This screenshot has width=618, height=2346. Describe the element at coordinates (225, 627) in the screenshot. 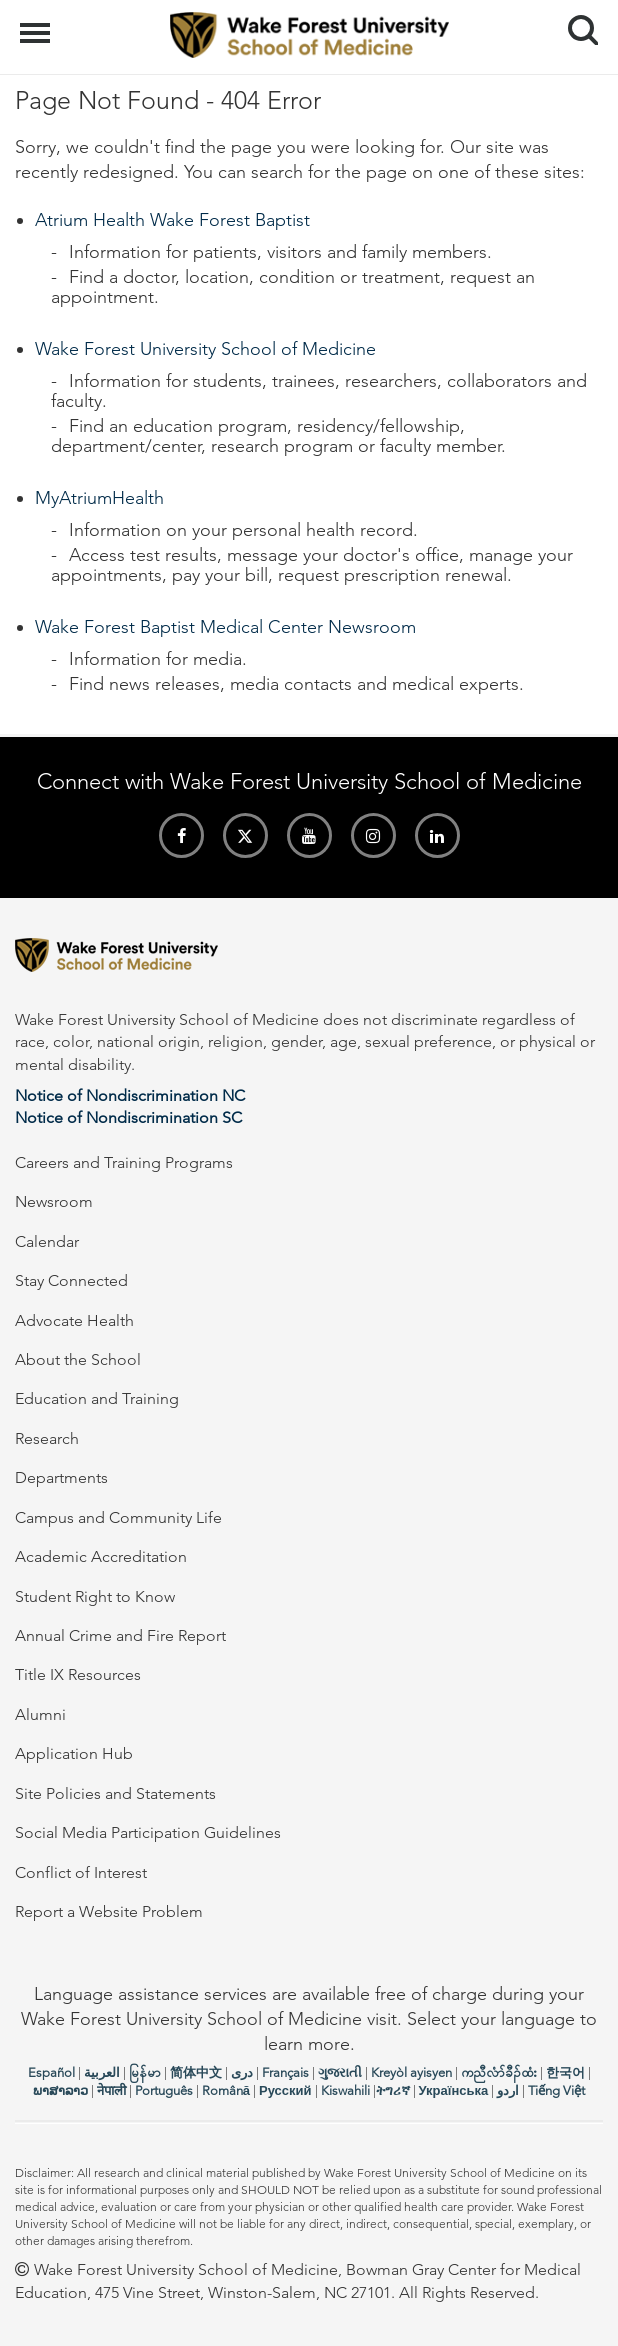

I see `Wake Forest Baptist Medical Center Newsroom` at that location.